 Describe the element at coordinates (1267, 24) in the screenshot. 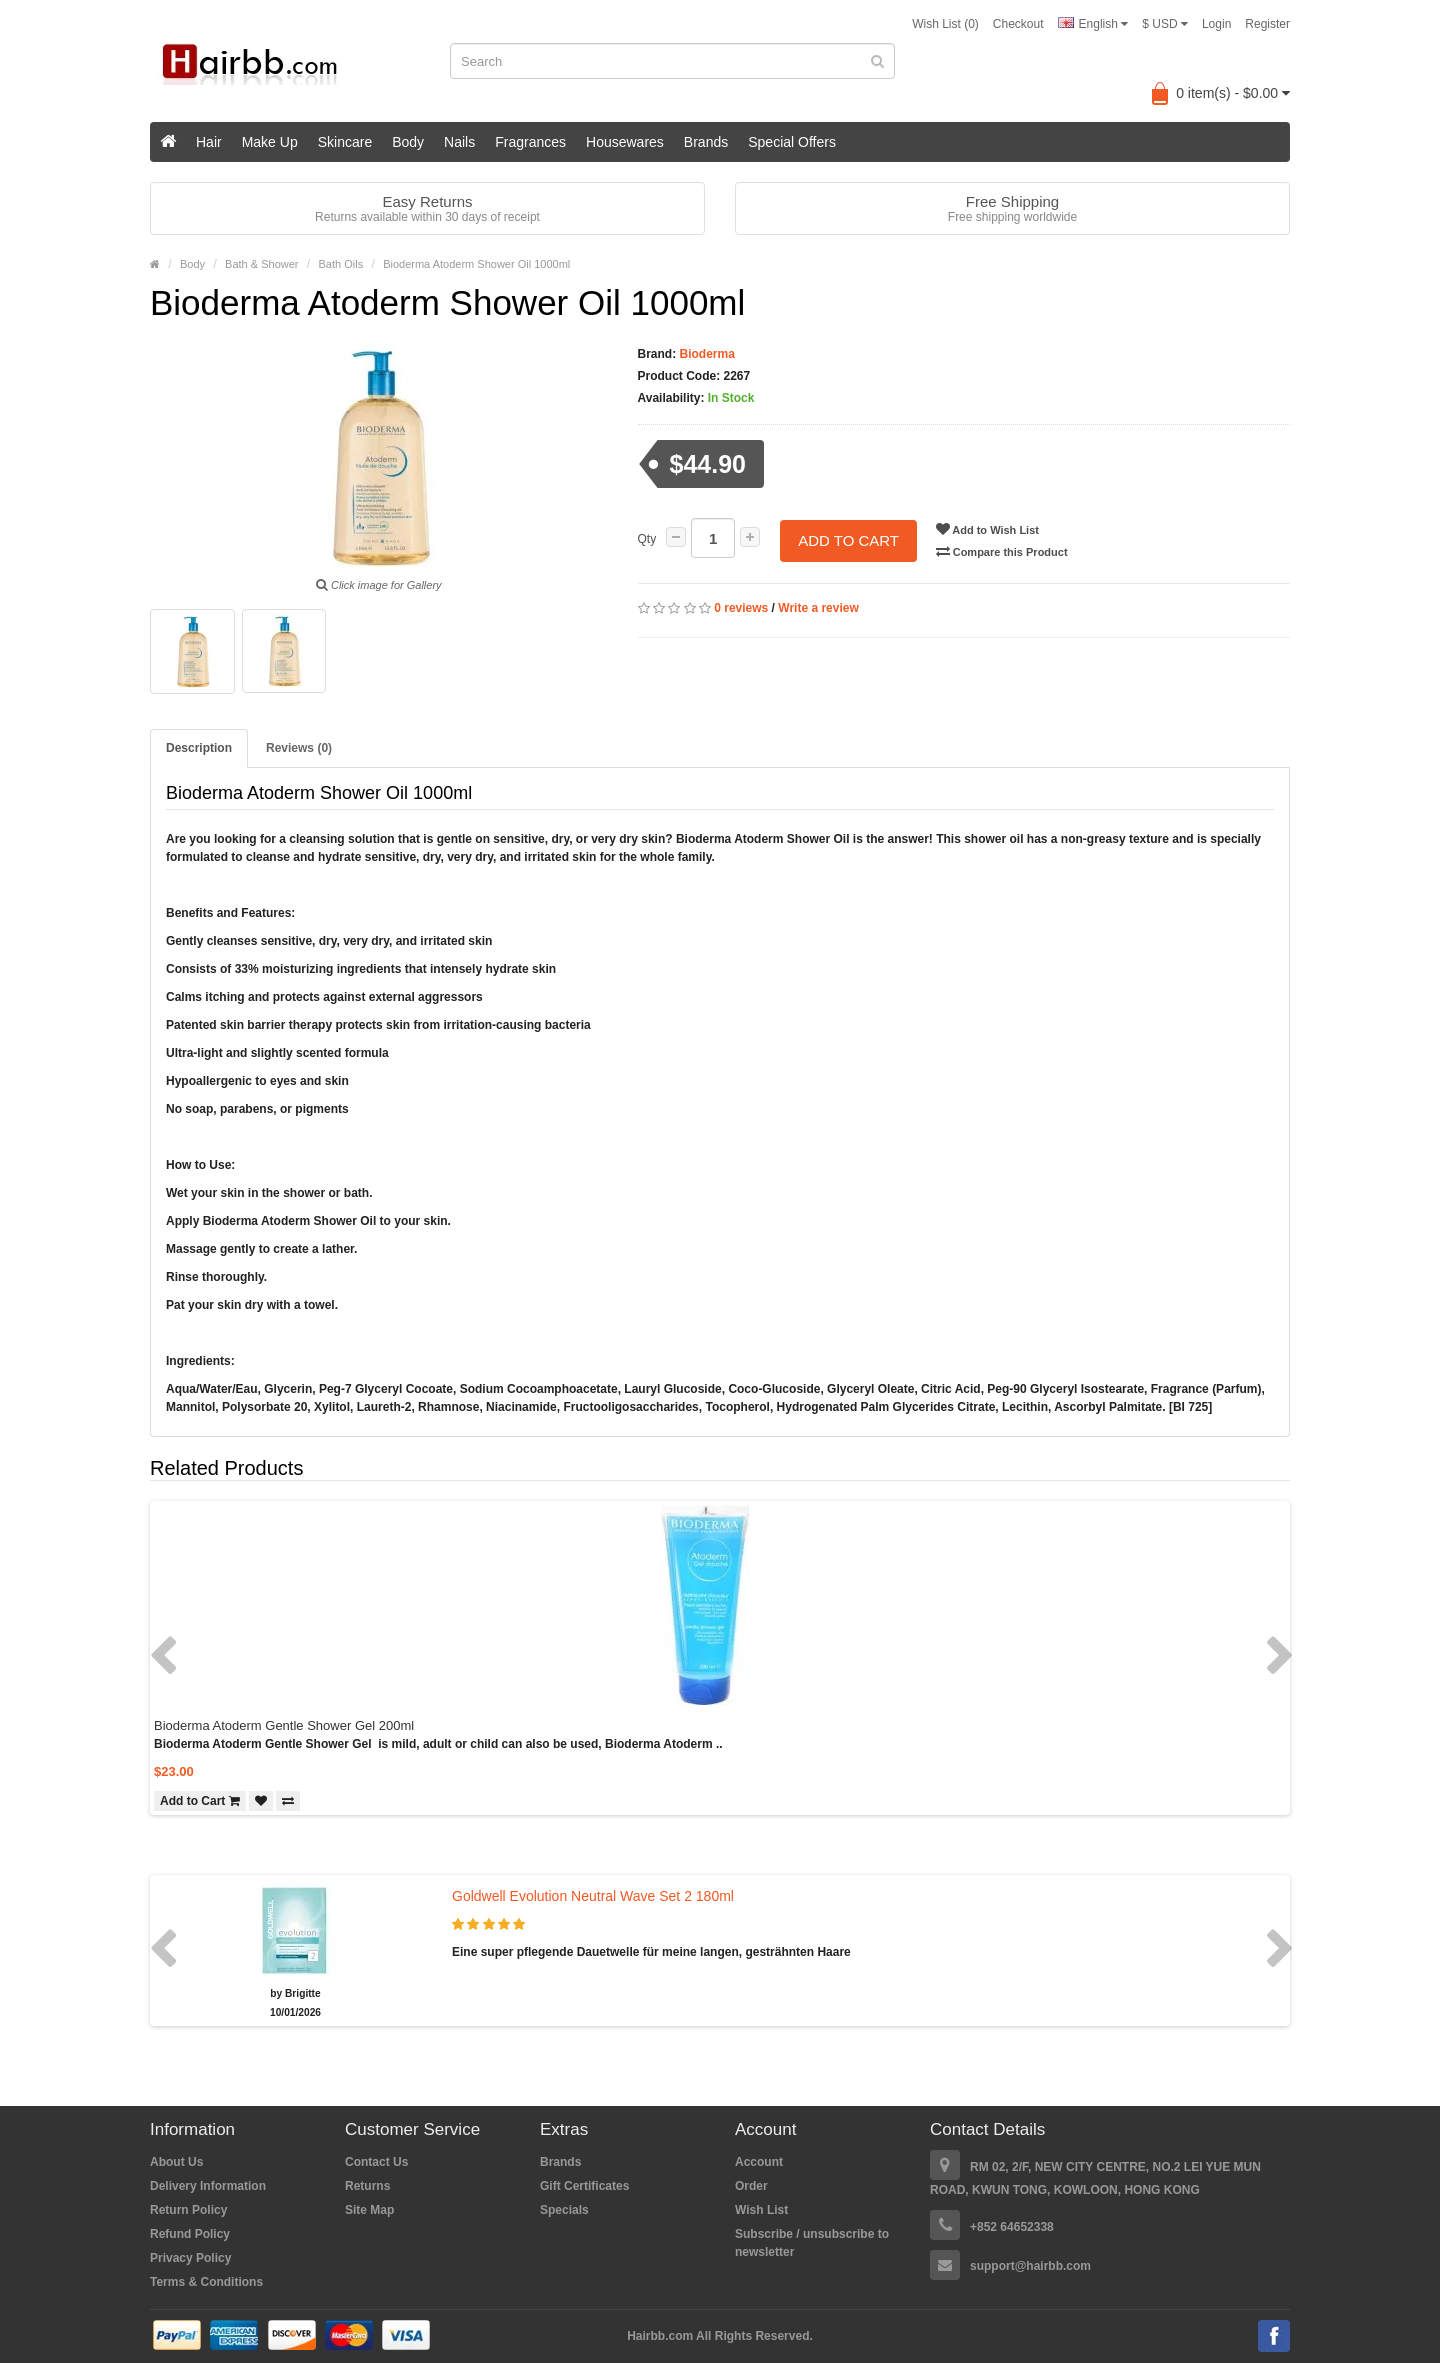

I see `Register` at that location.